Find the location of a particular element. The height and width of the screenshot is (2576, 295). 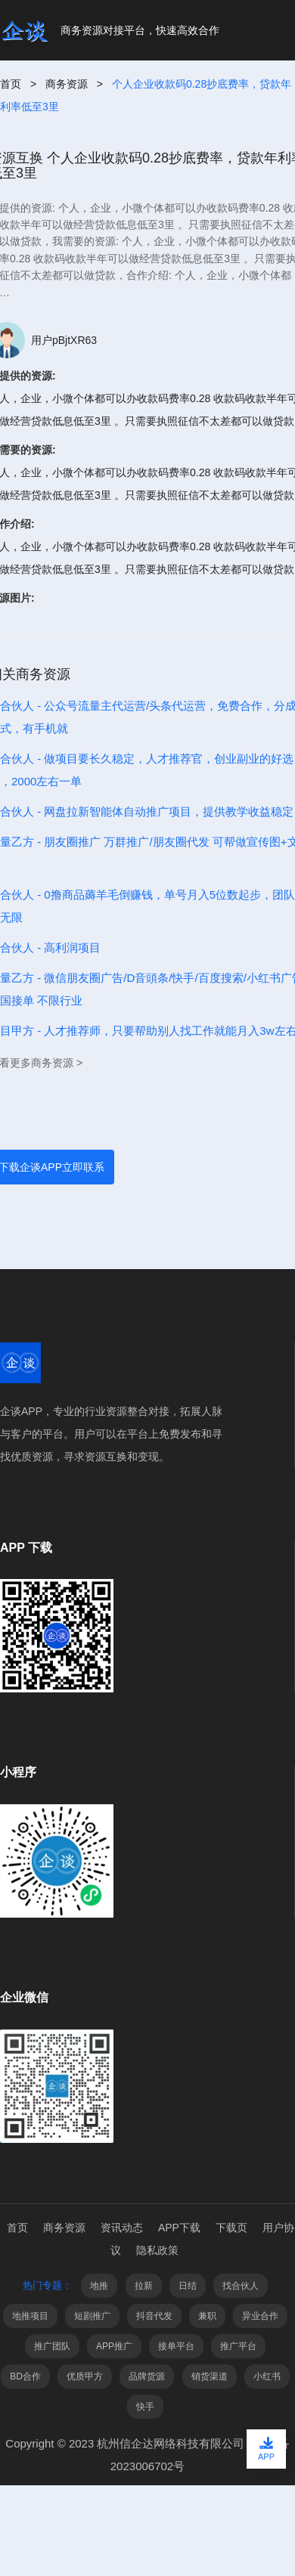

下载页 is located at coordinates (231, 2227).